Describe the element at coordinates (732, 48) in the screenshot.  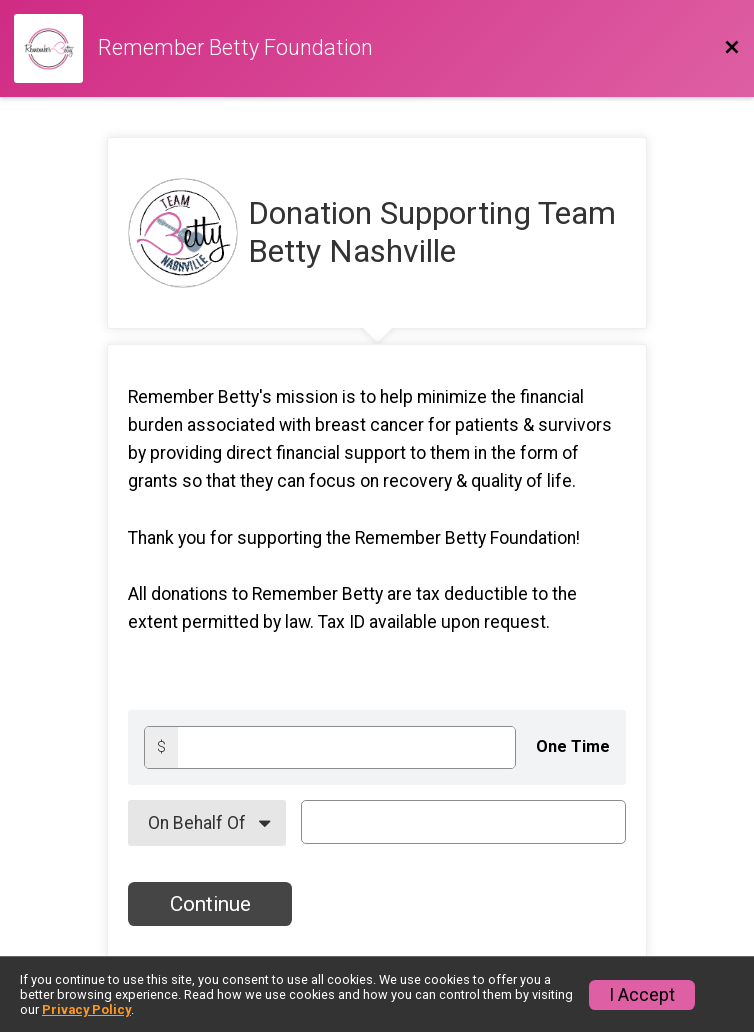
I see `[Back to Donation Website]` at that location.